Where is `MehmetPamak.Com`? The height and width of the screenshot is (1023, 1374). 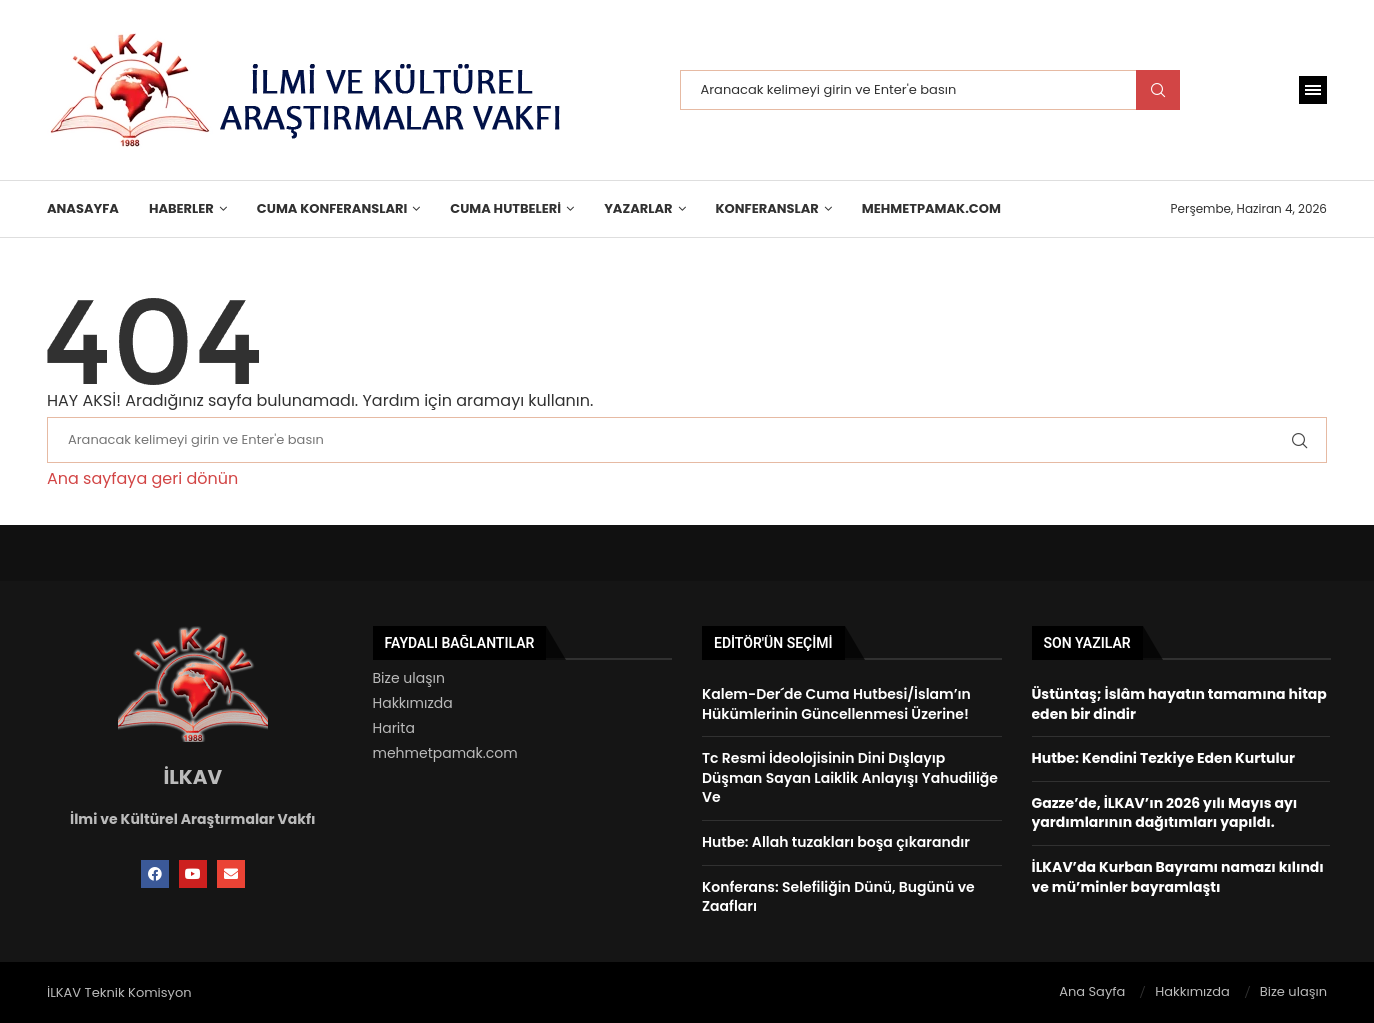
MehmetPamak.Com is located at coordinates (931, 208).